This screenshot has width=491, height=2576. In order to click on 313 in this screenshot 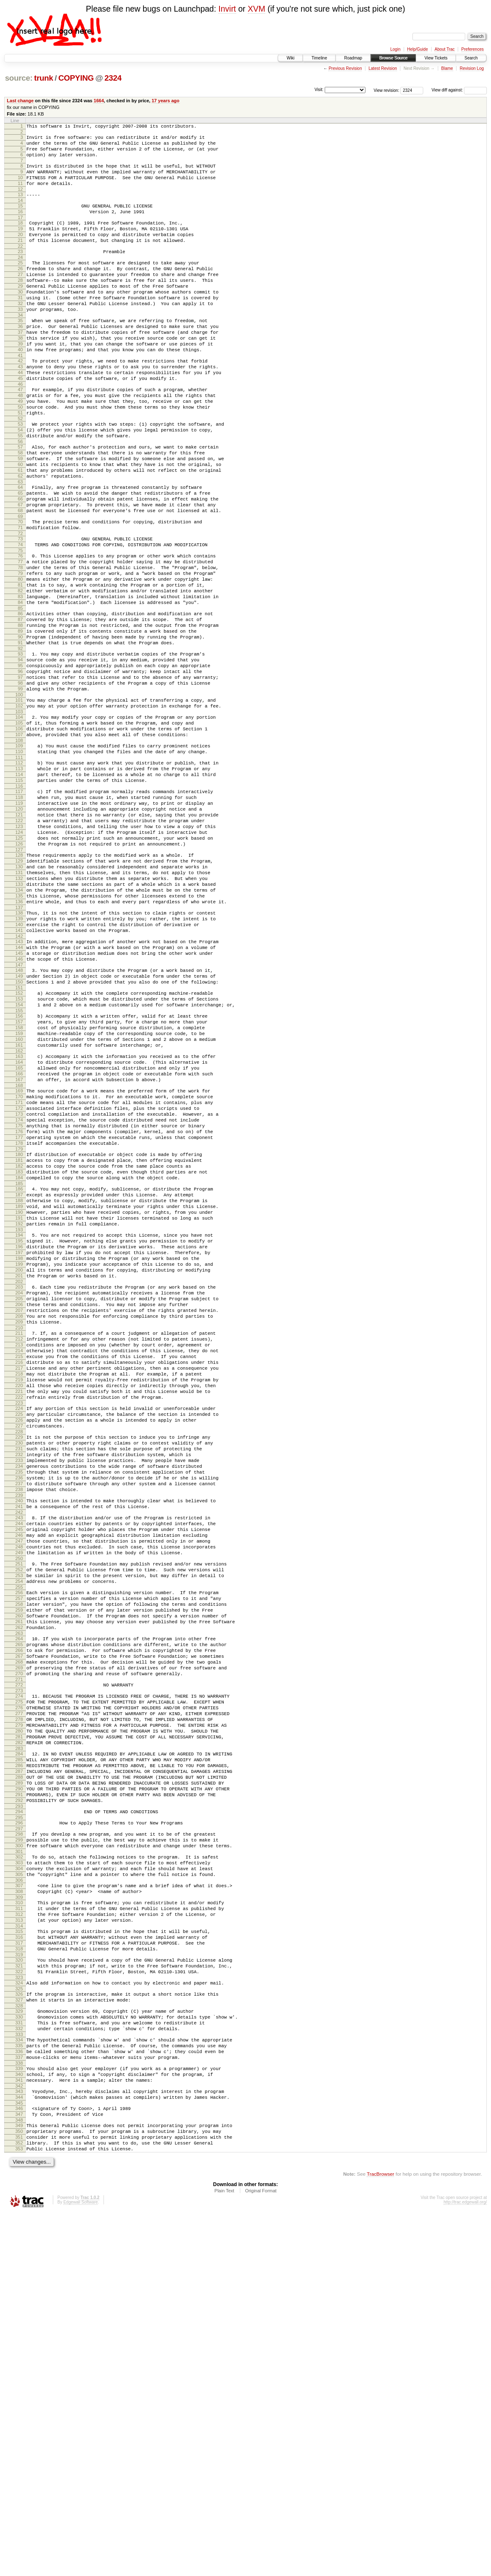, I will do `click(19, 2244)`.